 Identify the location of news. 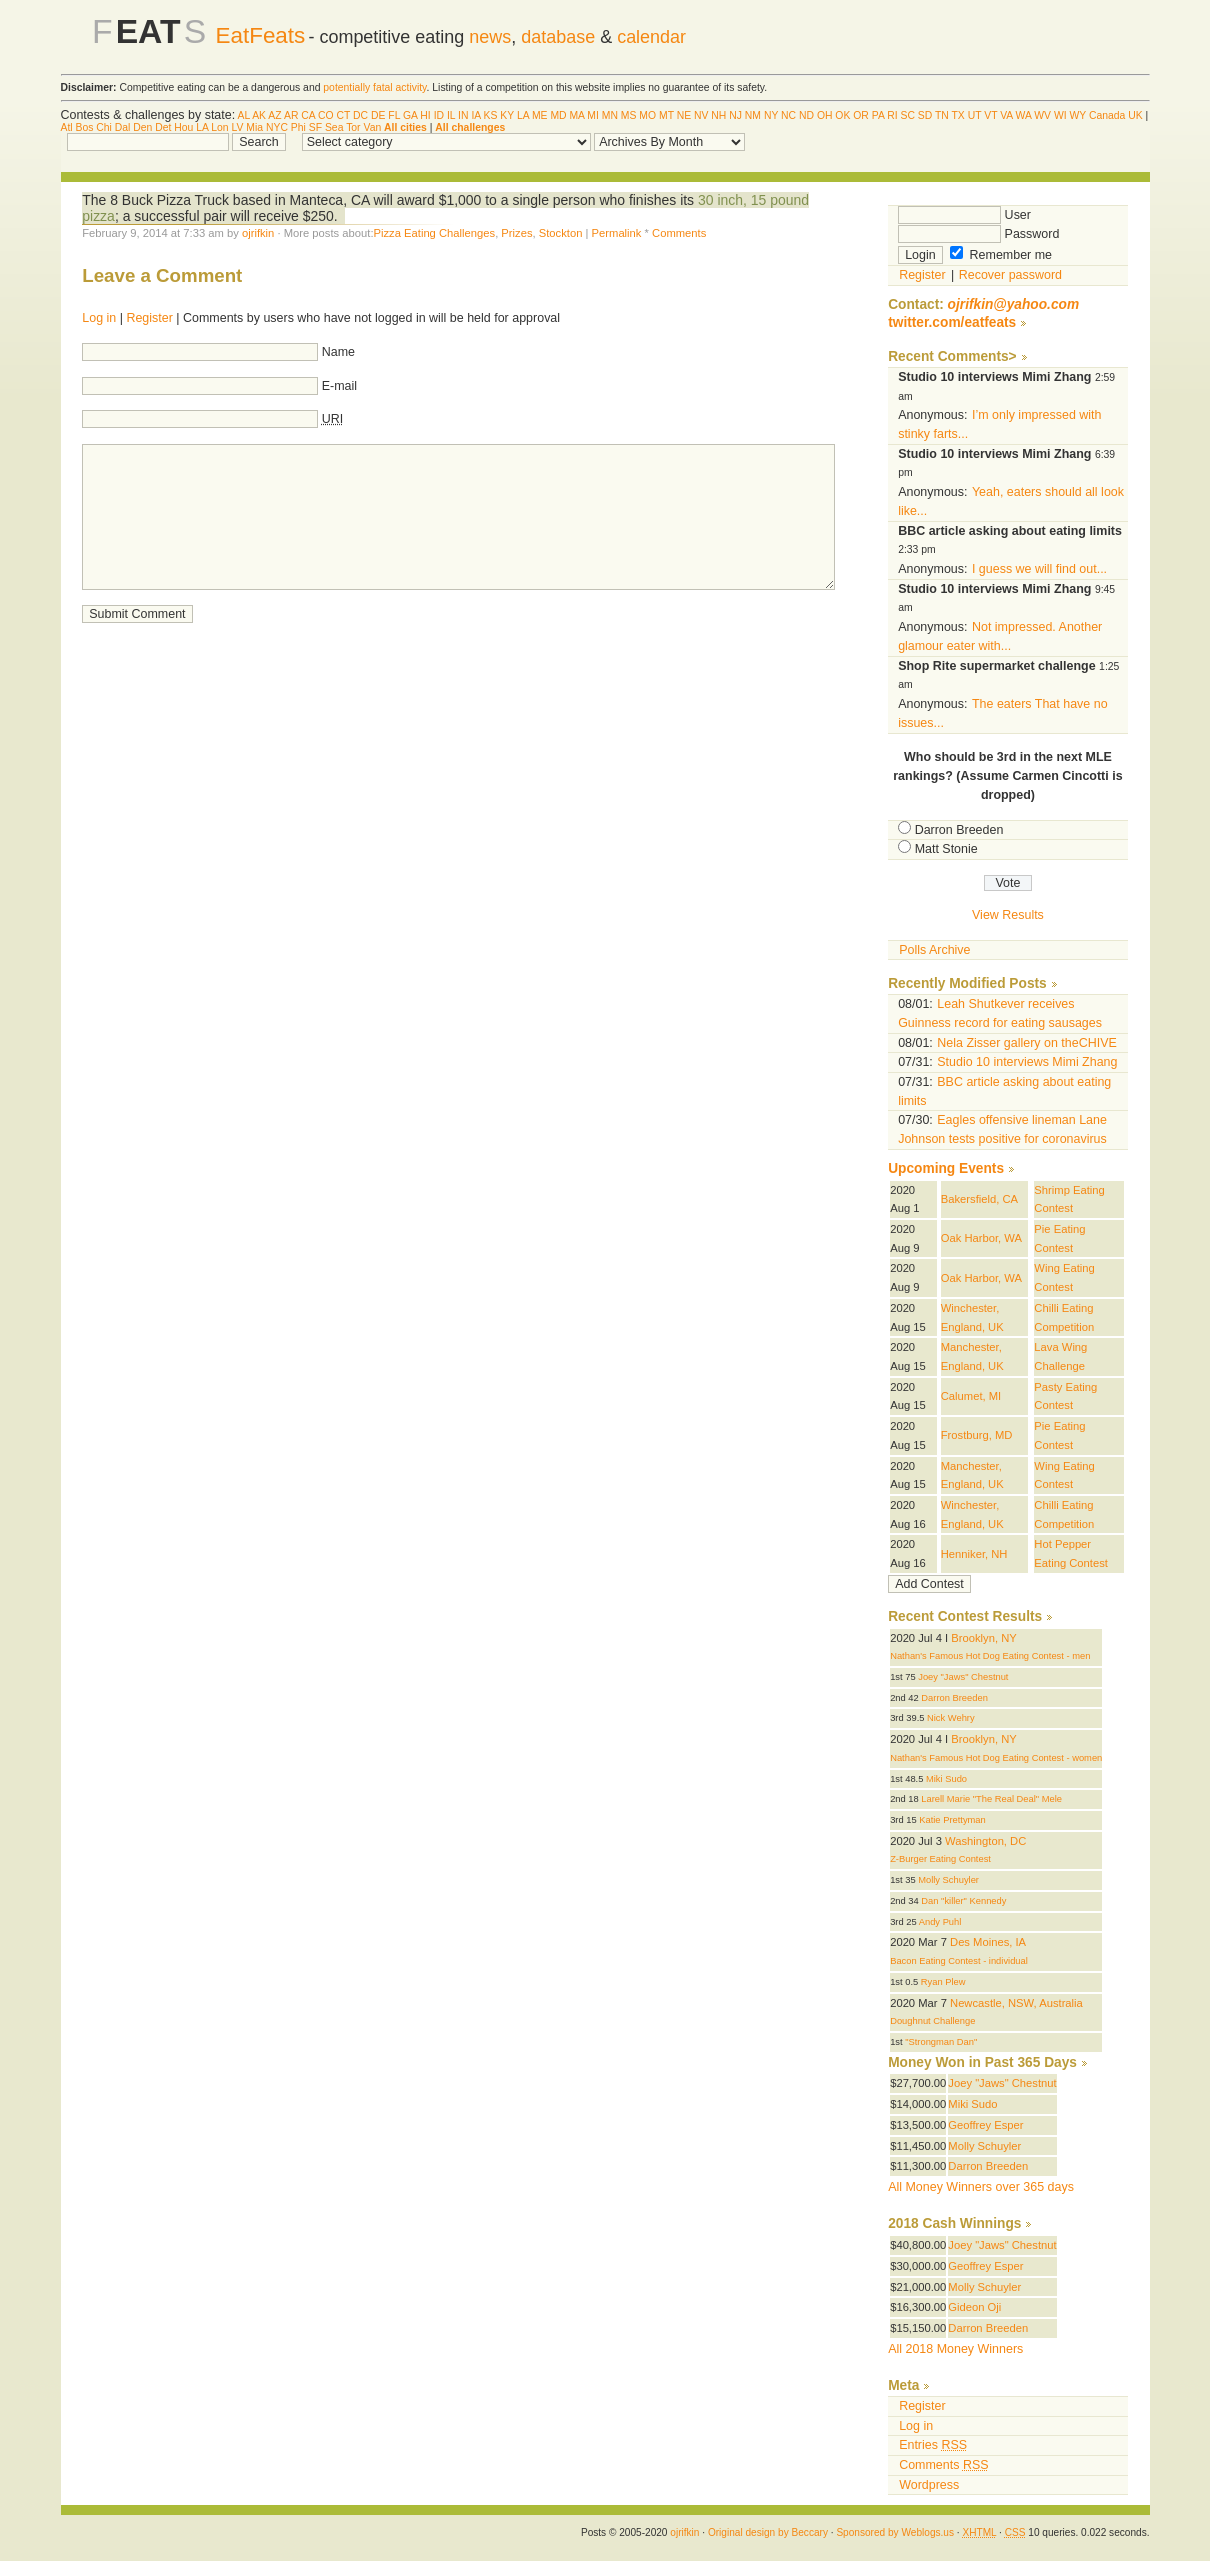
(490, 37).